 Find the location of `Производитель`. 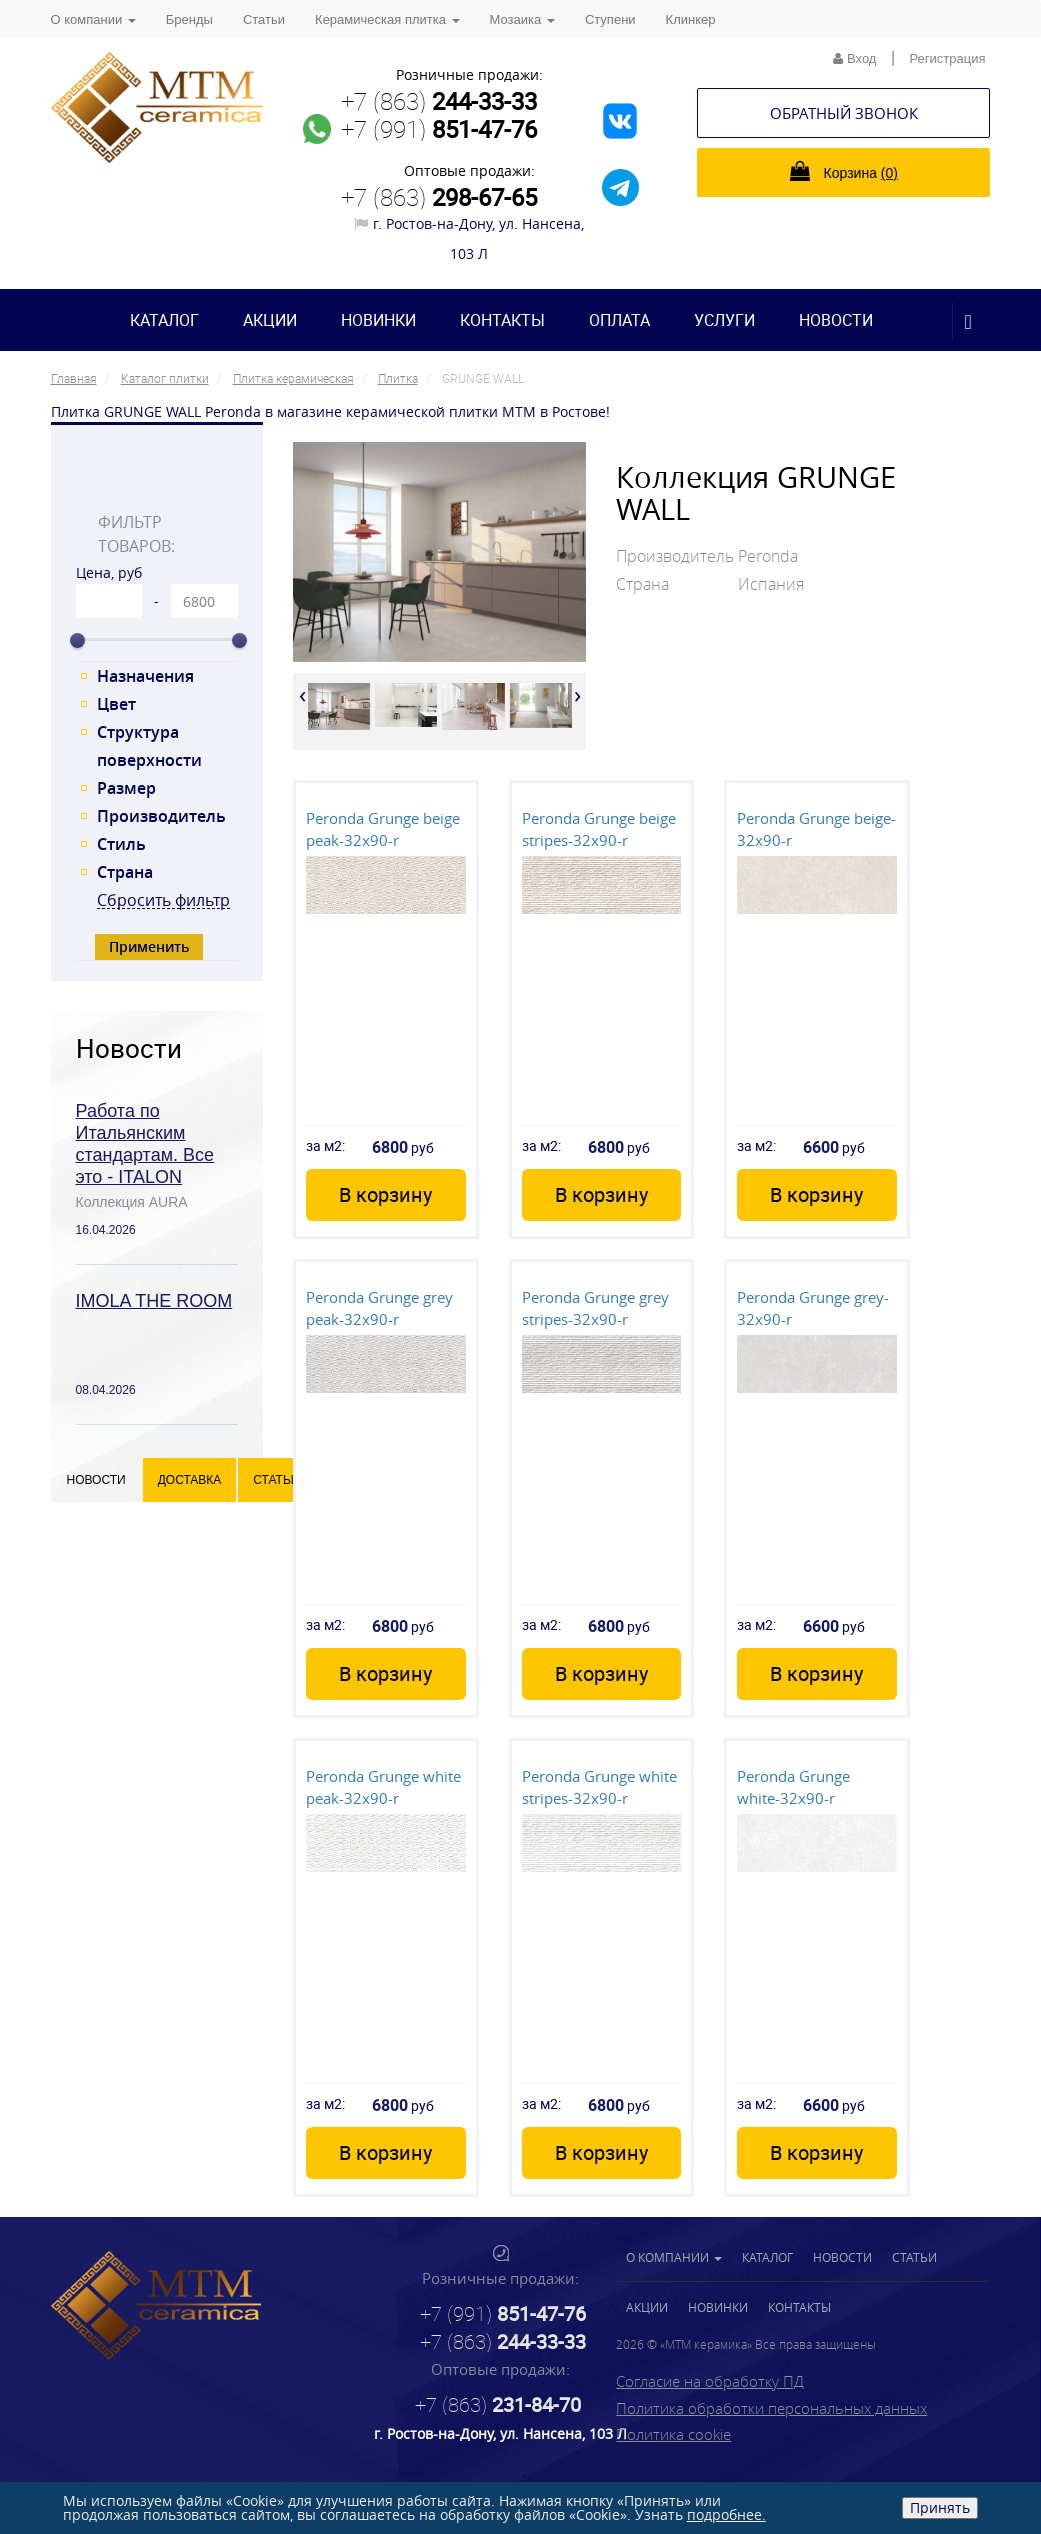

Производитель is located at coordinates (161, 816).